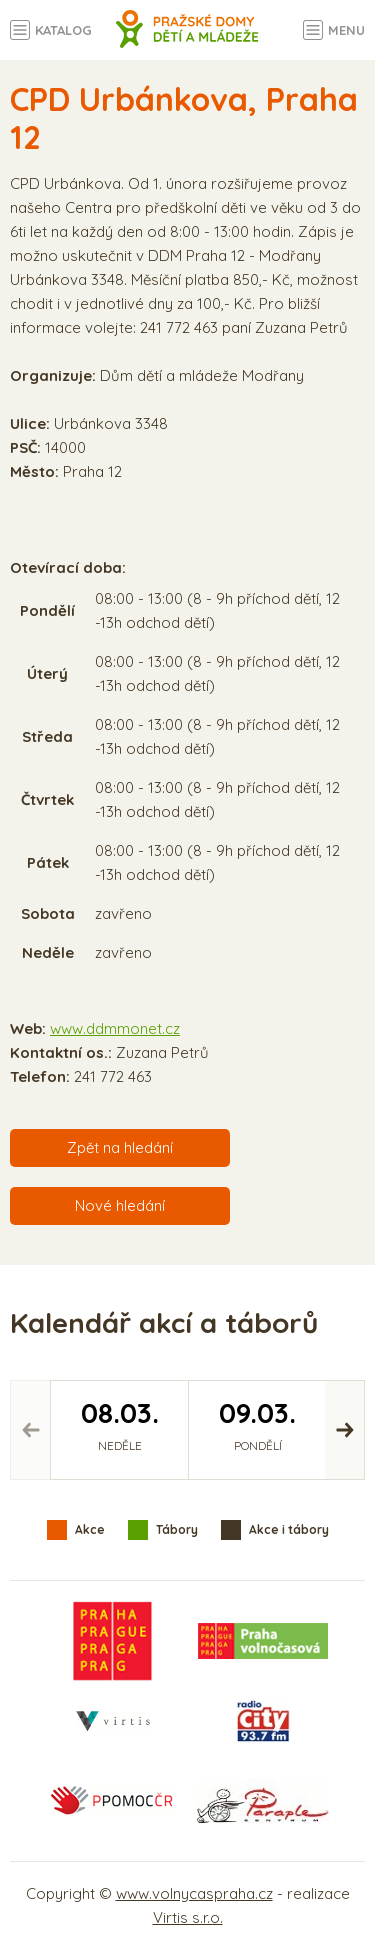  What do you see at coordinates (188, 1917) in the screenshot?
I see `Virtis s.r.o.` at bounding box center [188, 1917].